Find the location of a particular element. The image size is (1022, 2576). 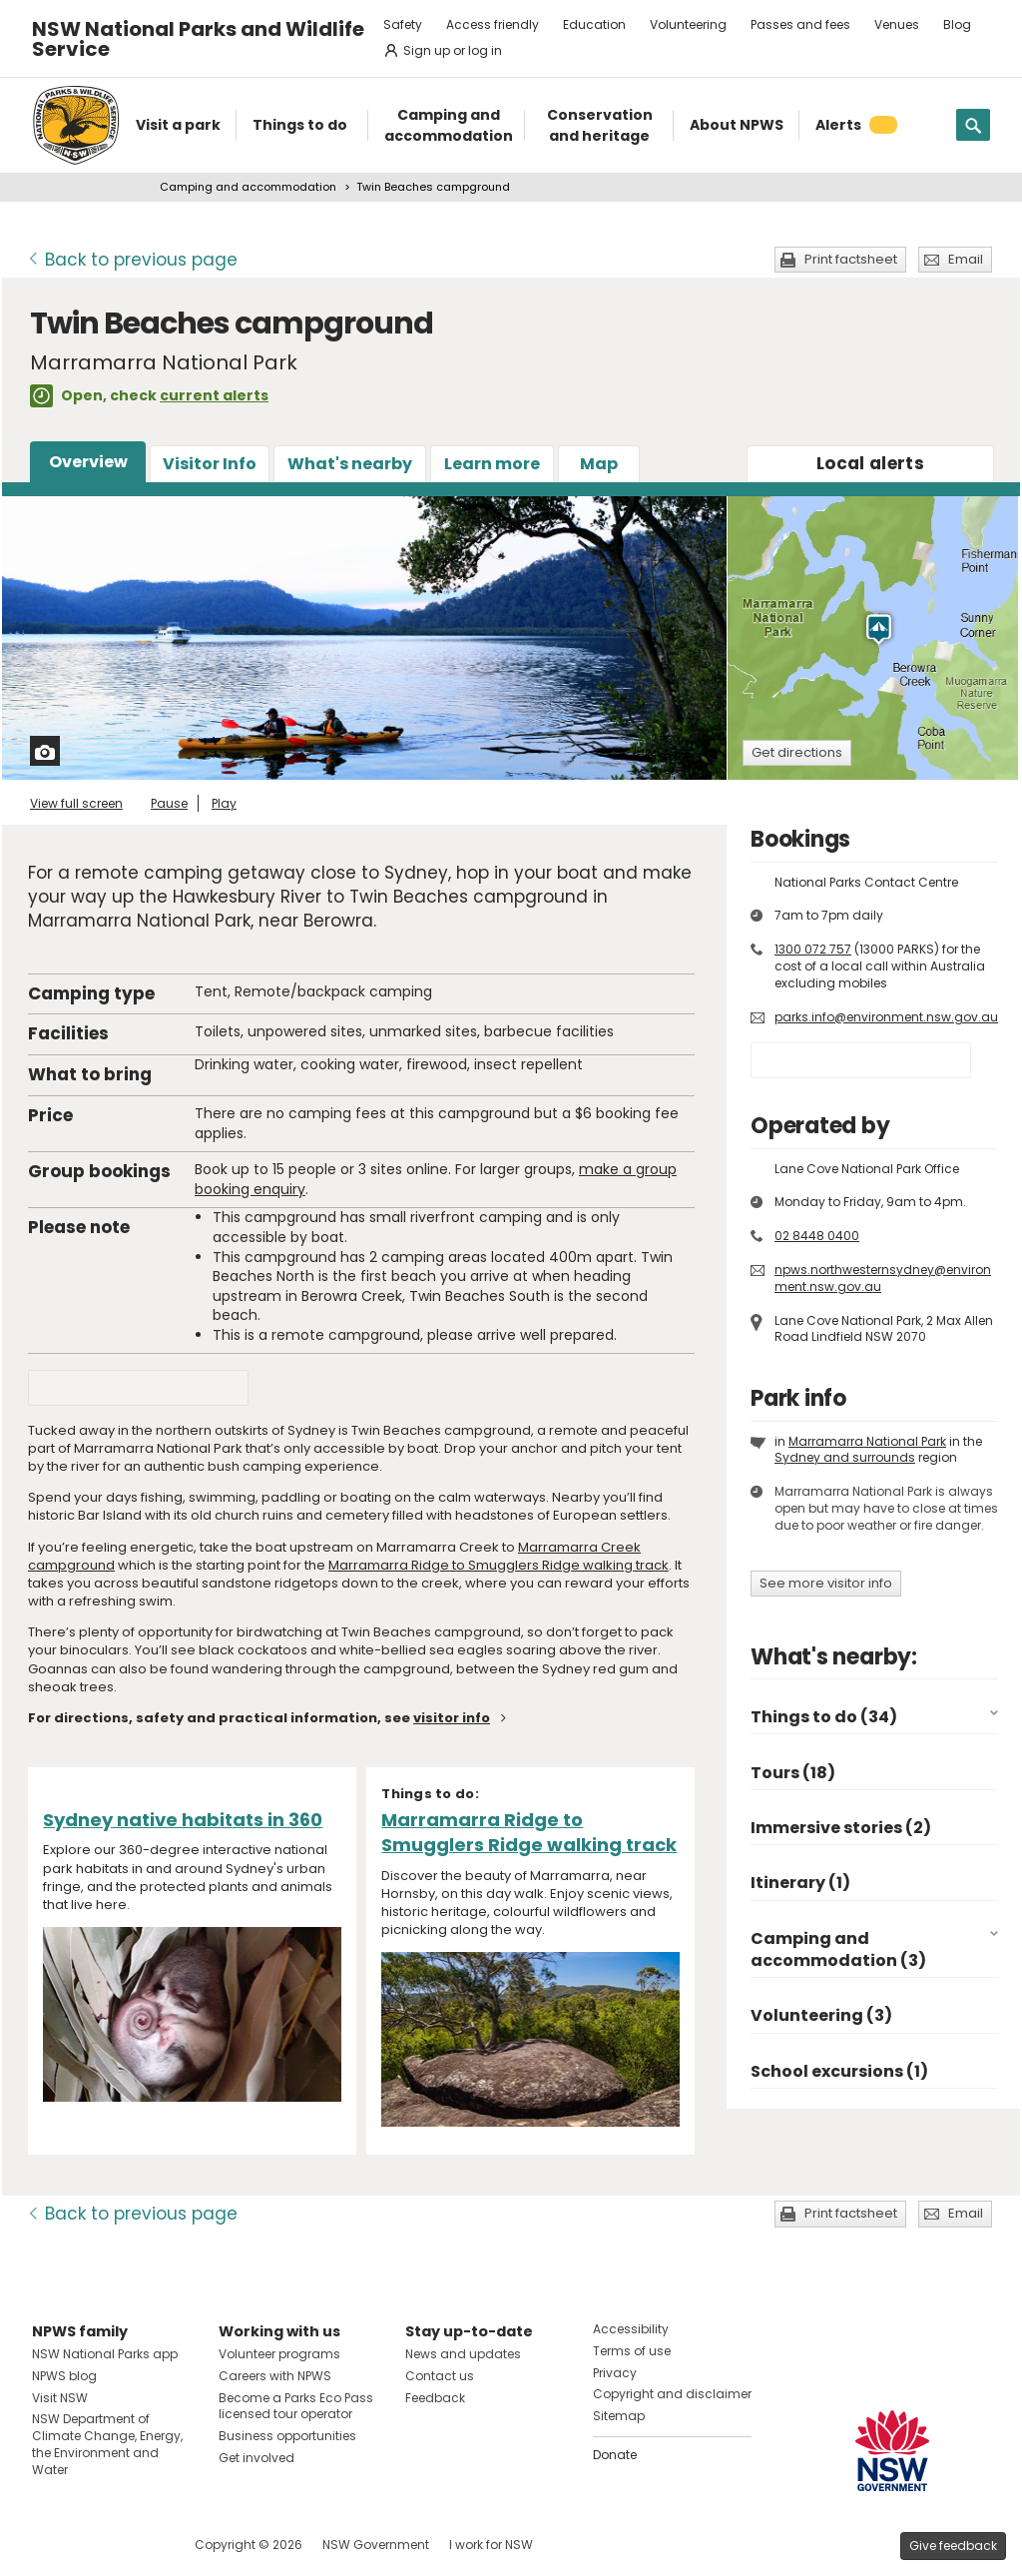

Visit NSW National Parks on Facebook is located at coordinates (50, 2544).